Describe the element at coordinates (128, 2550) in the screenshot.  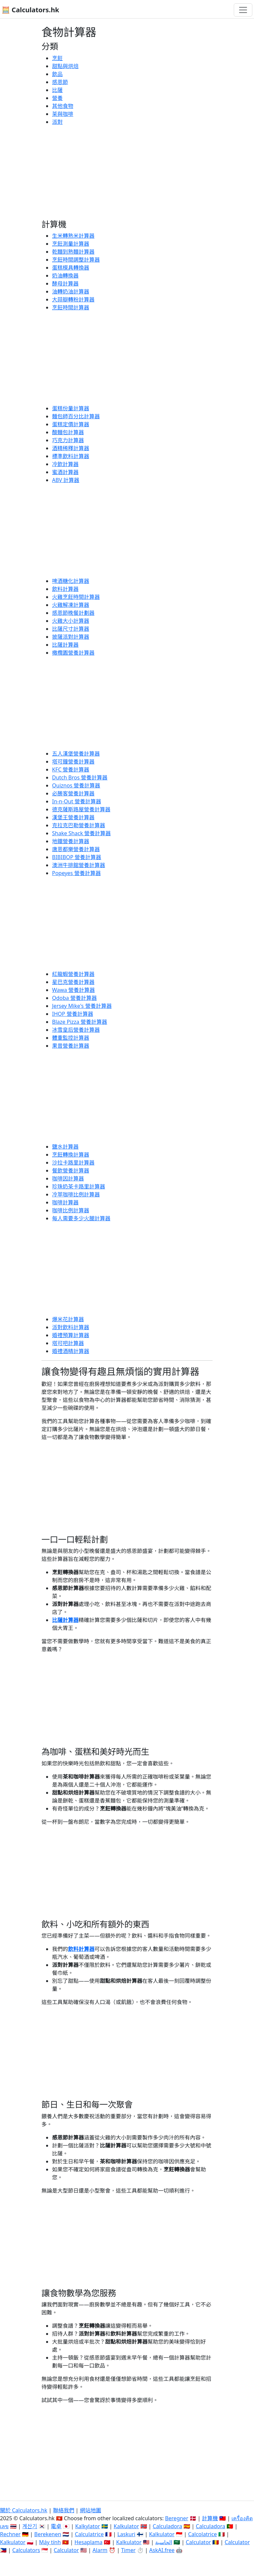
I see `Timer` at that location.